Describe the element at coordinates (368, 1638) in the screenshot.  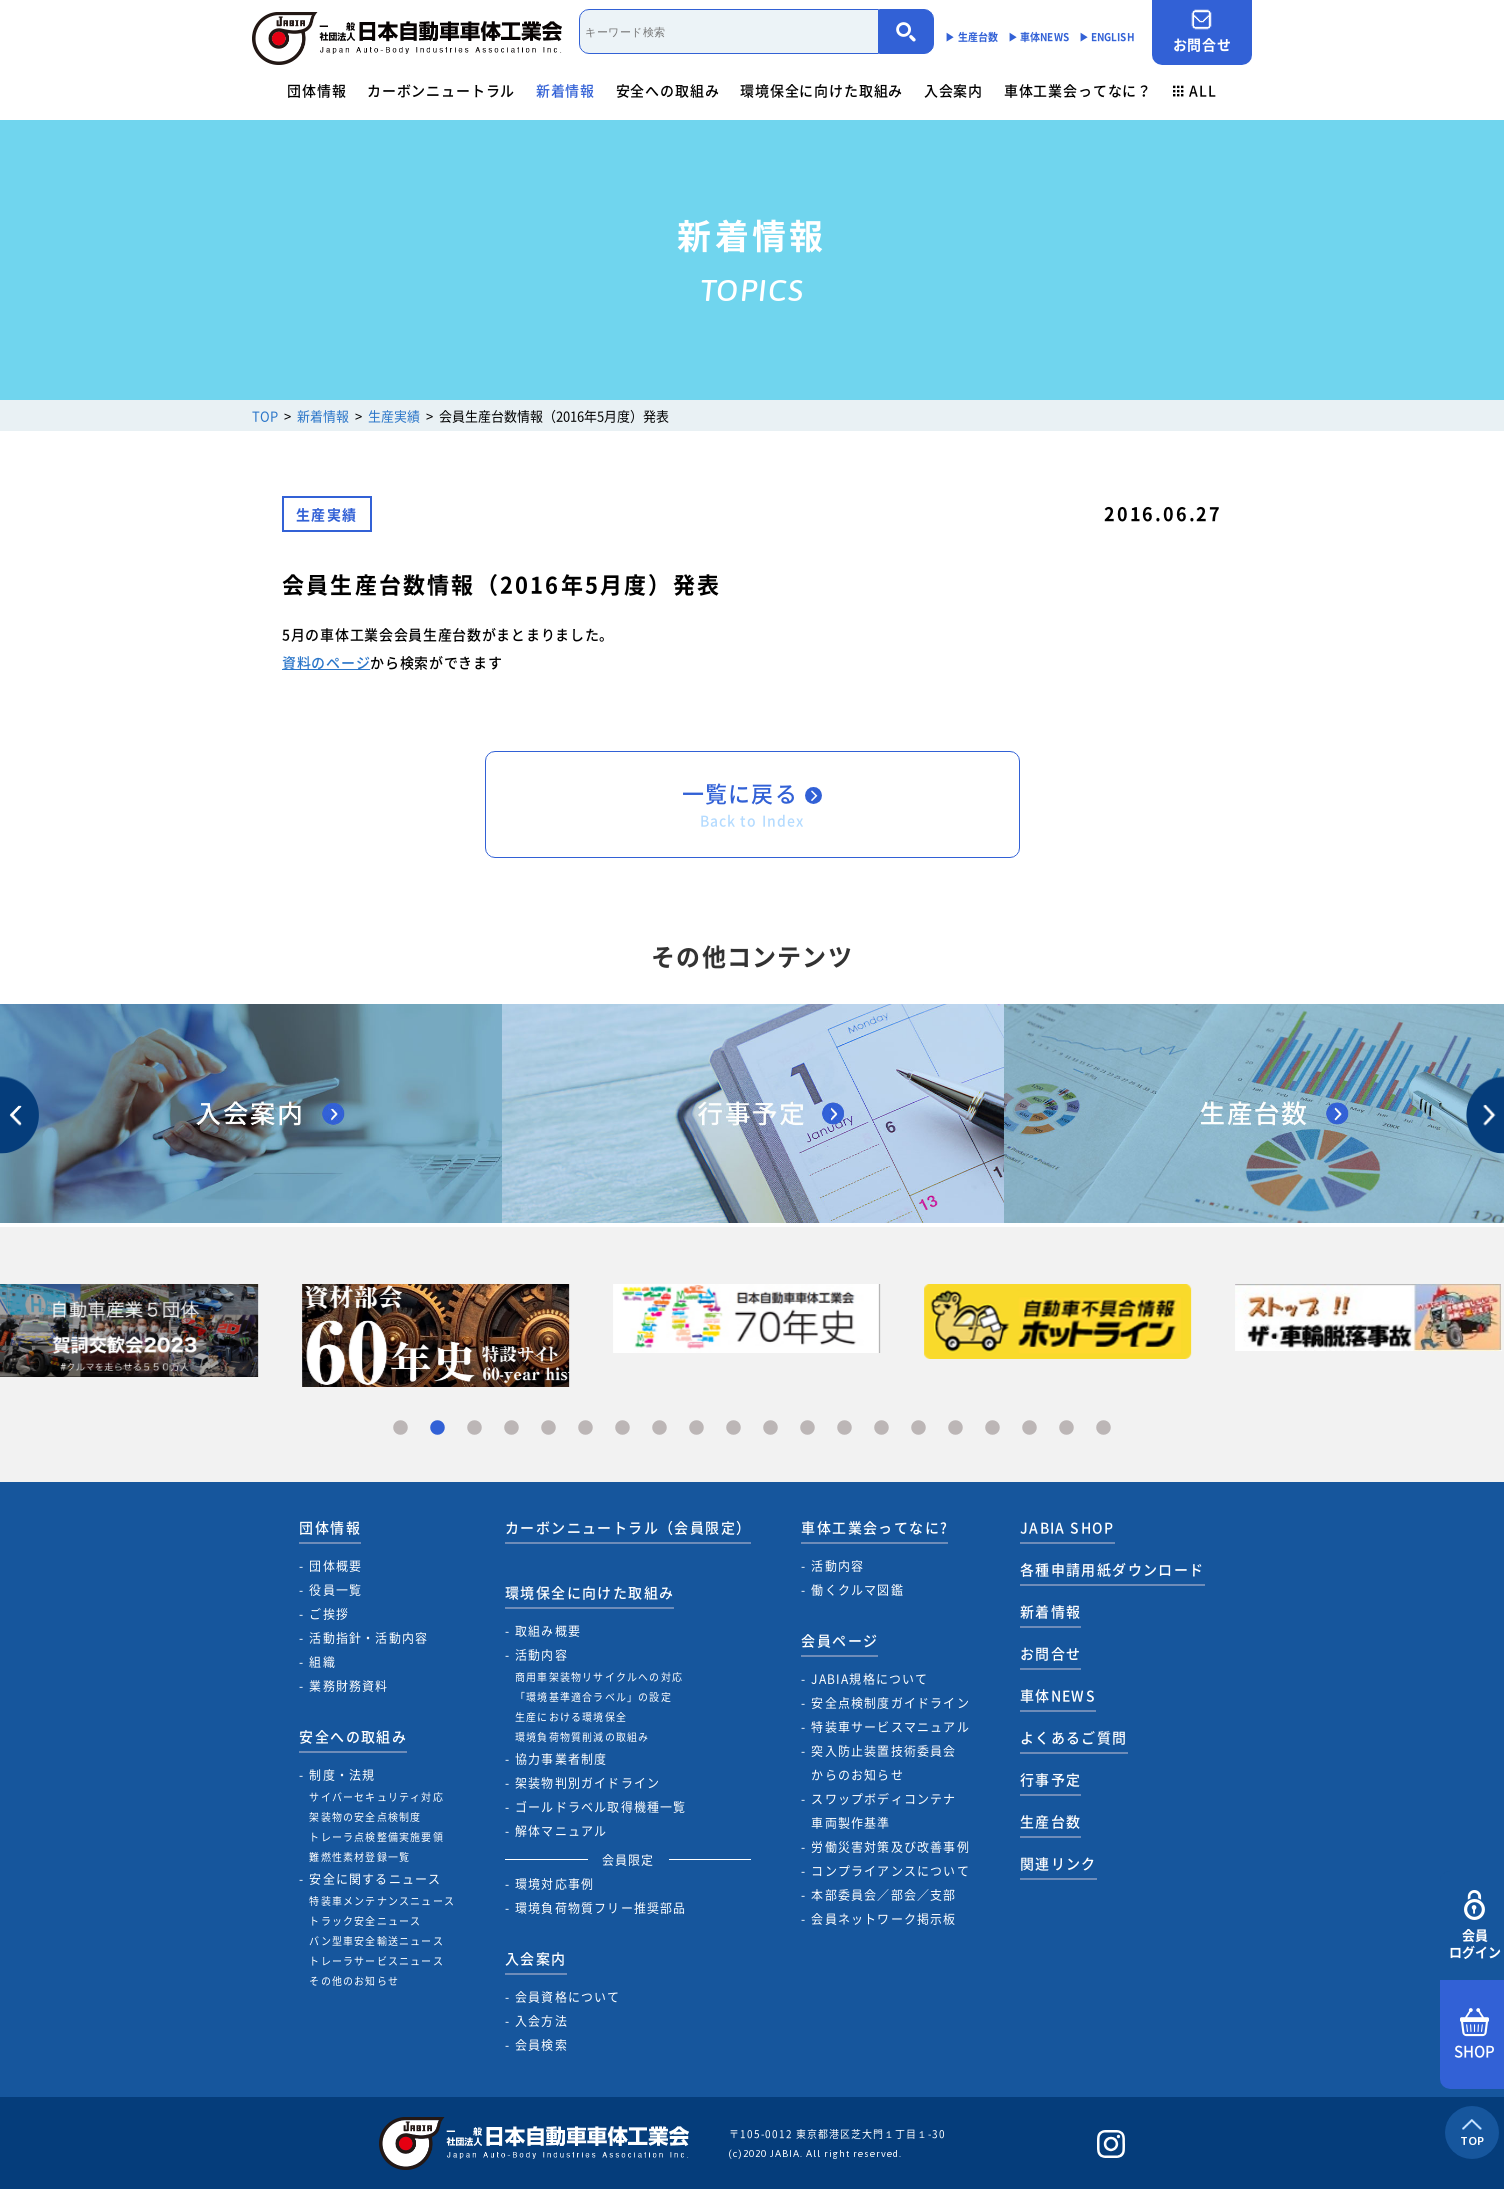
I see `活動指針・活動内容` at that location.